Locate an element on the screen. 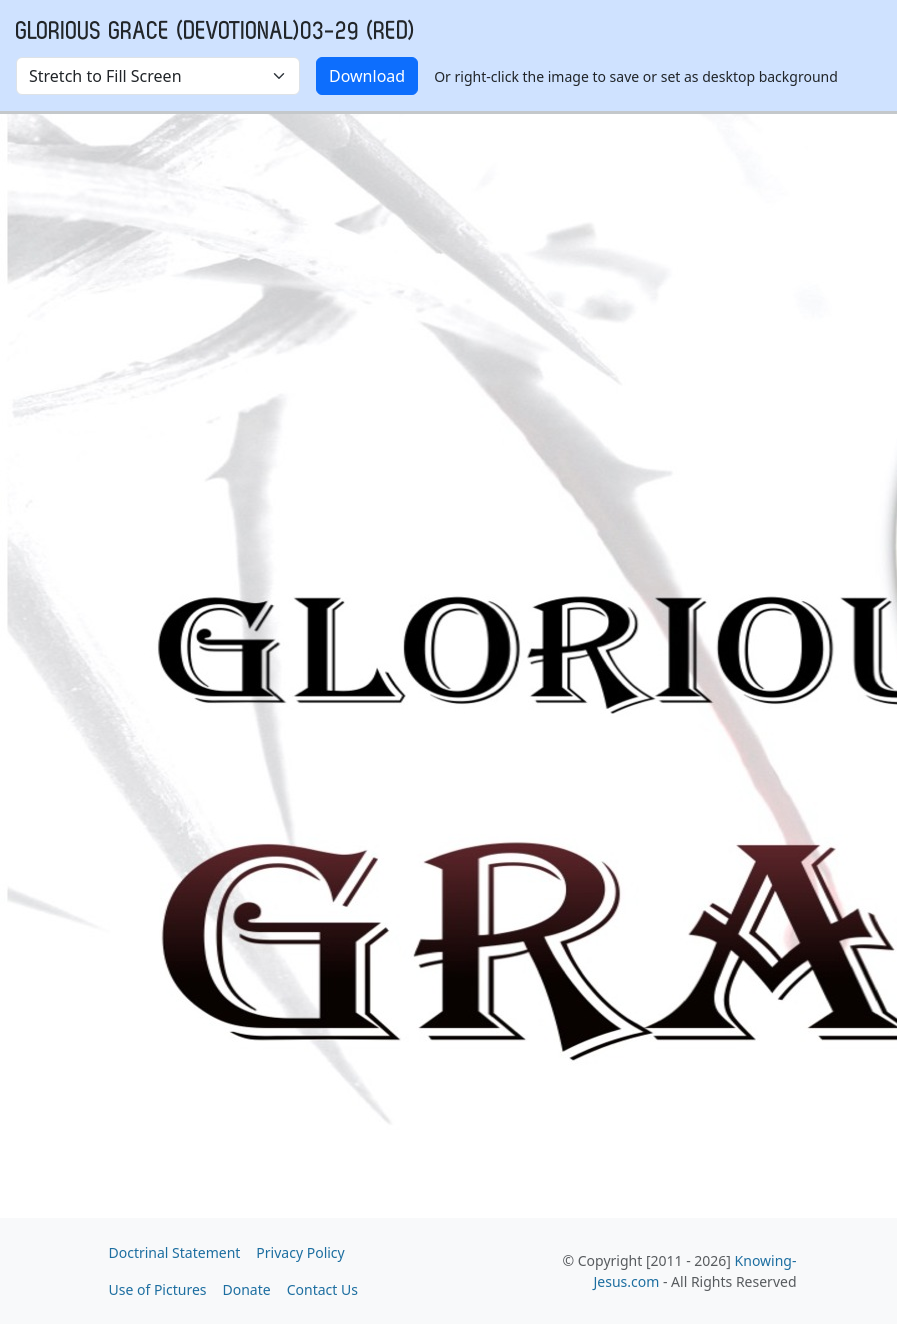 This screenshot has width=897, height=1324. Doctrinal Statement is located at coordinates (175, 1252).